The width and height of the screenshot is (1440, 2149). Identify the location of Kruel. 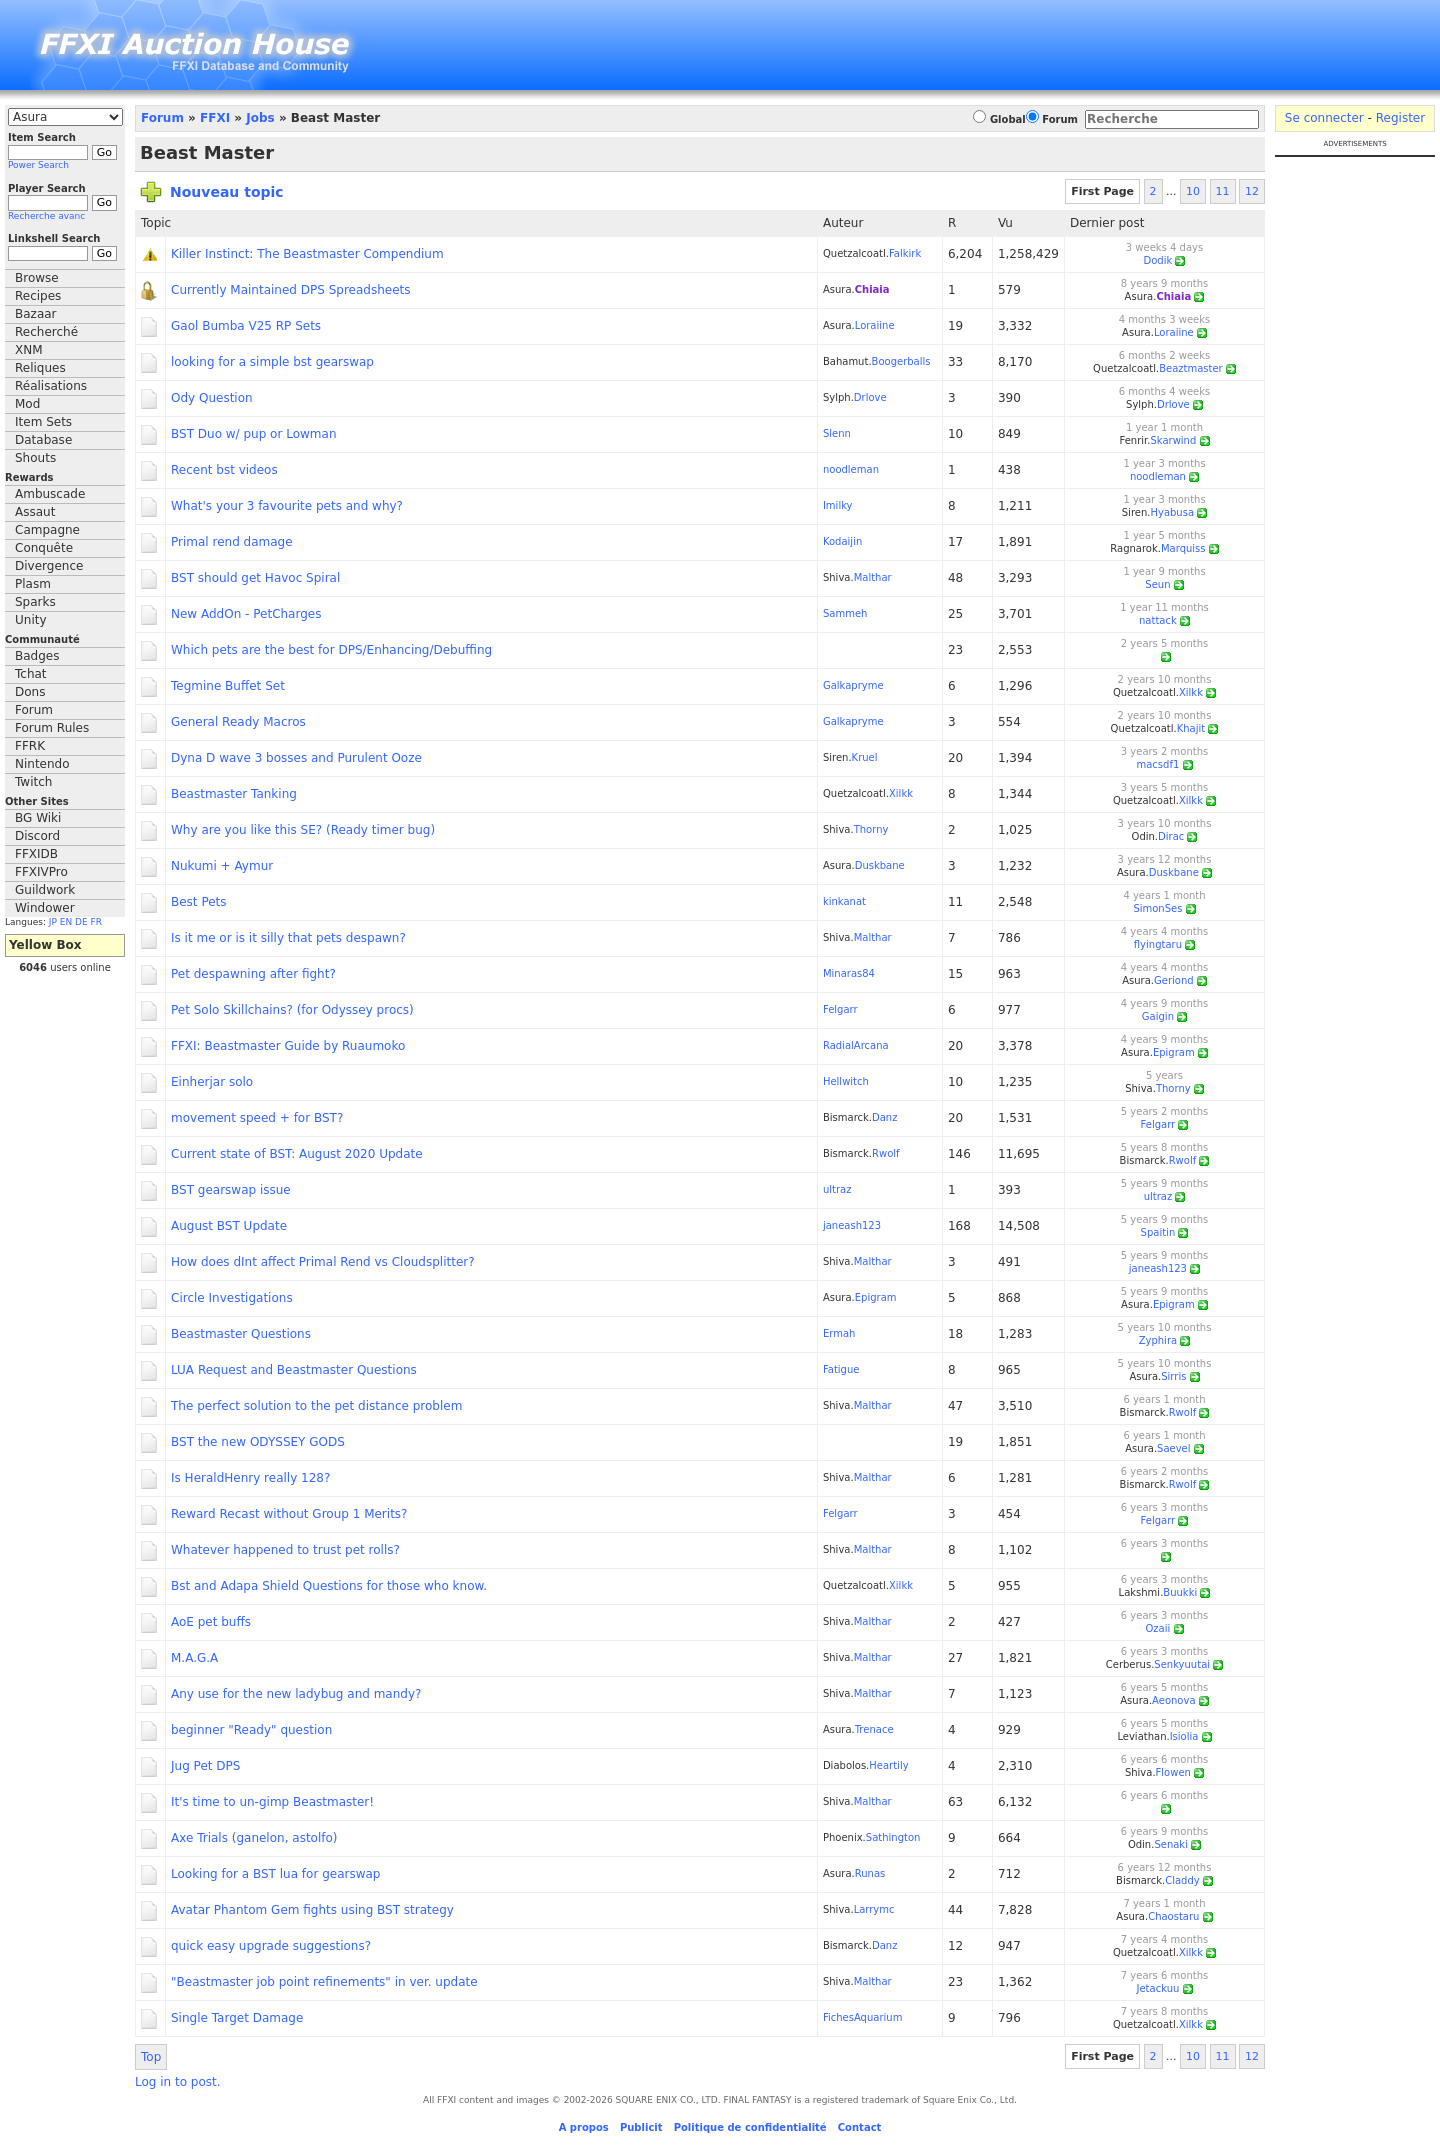
(865, 757).